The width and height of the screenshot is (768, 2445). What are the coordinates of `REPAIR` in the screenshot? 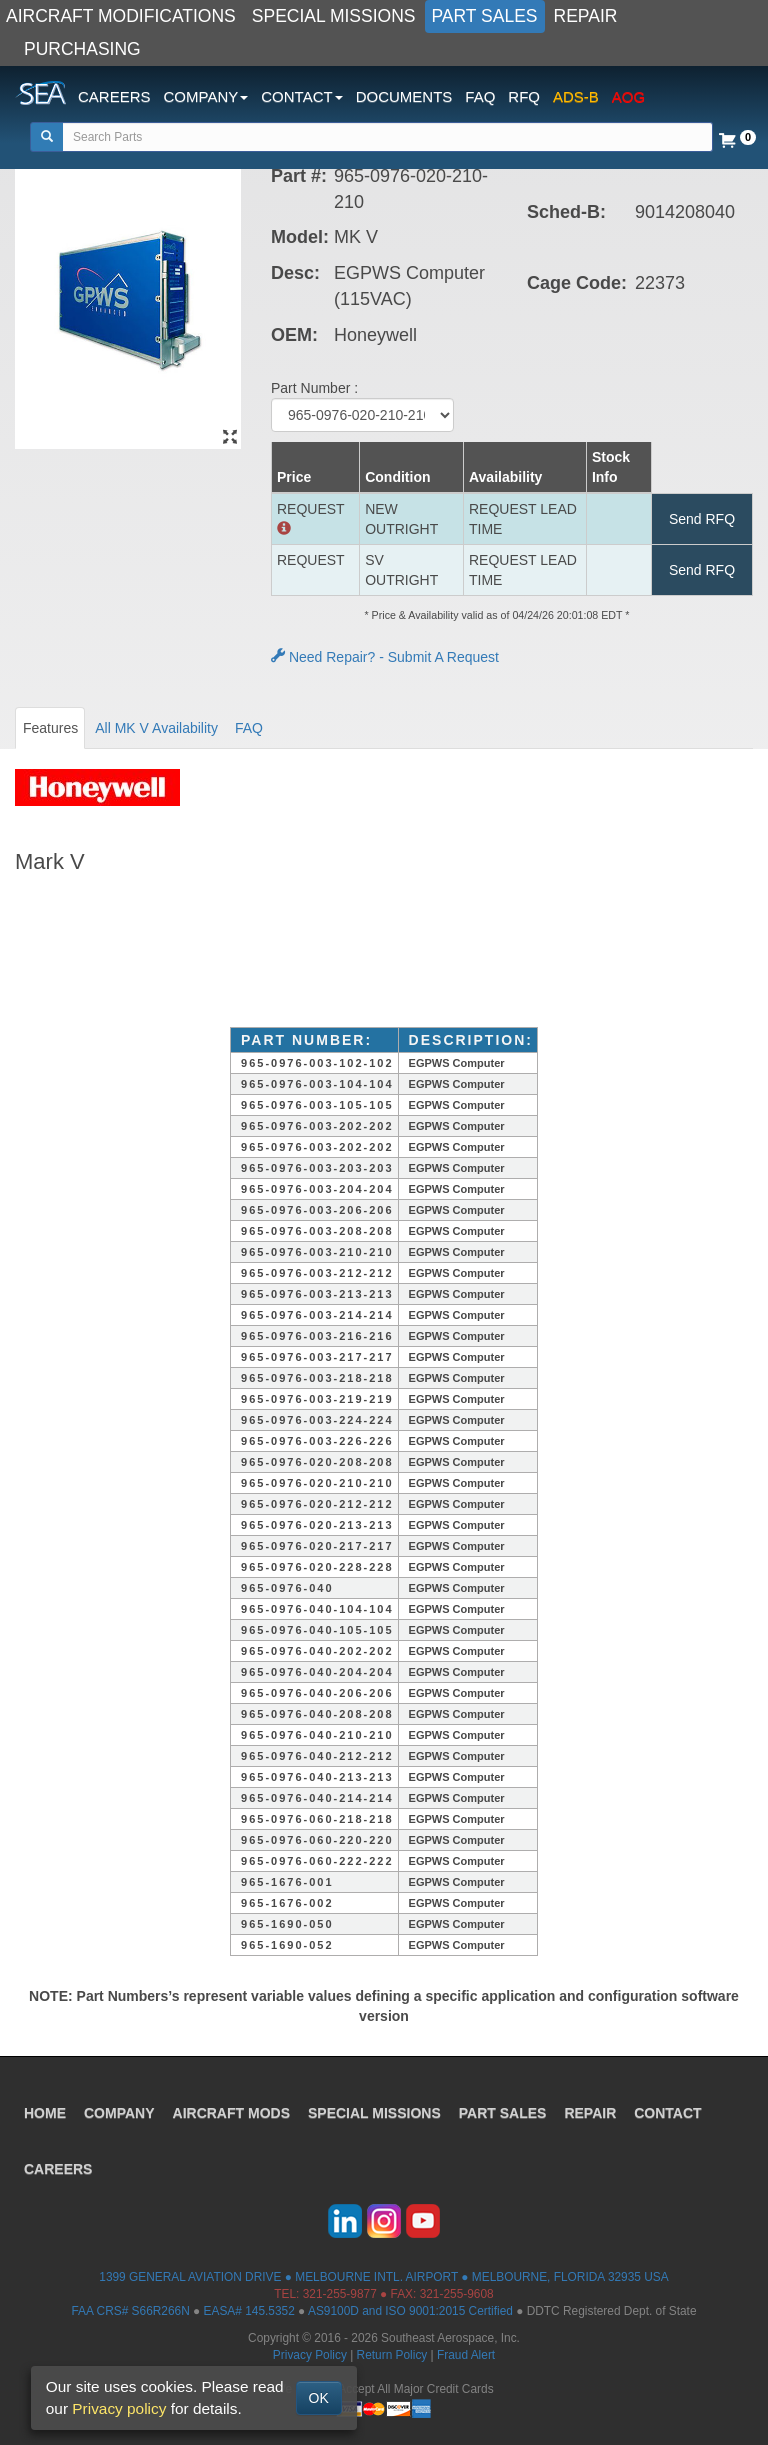 It's located at (586, 16).